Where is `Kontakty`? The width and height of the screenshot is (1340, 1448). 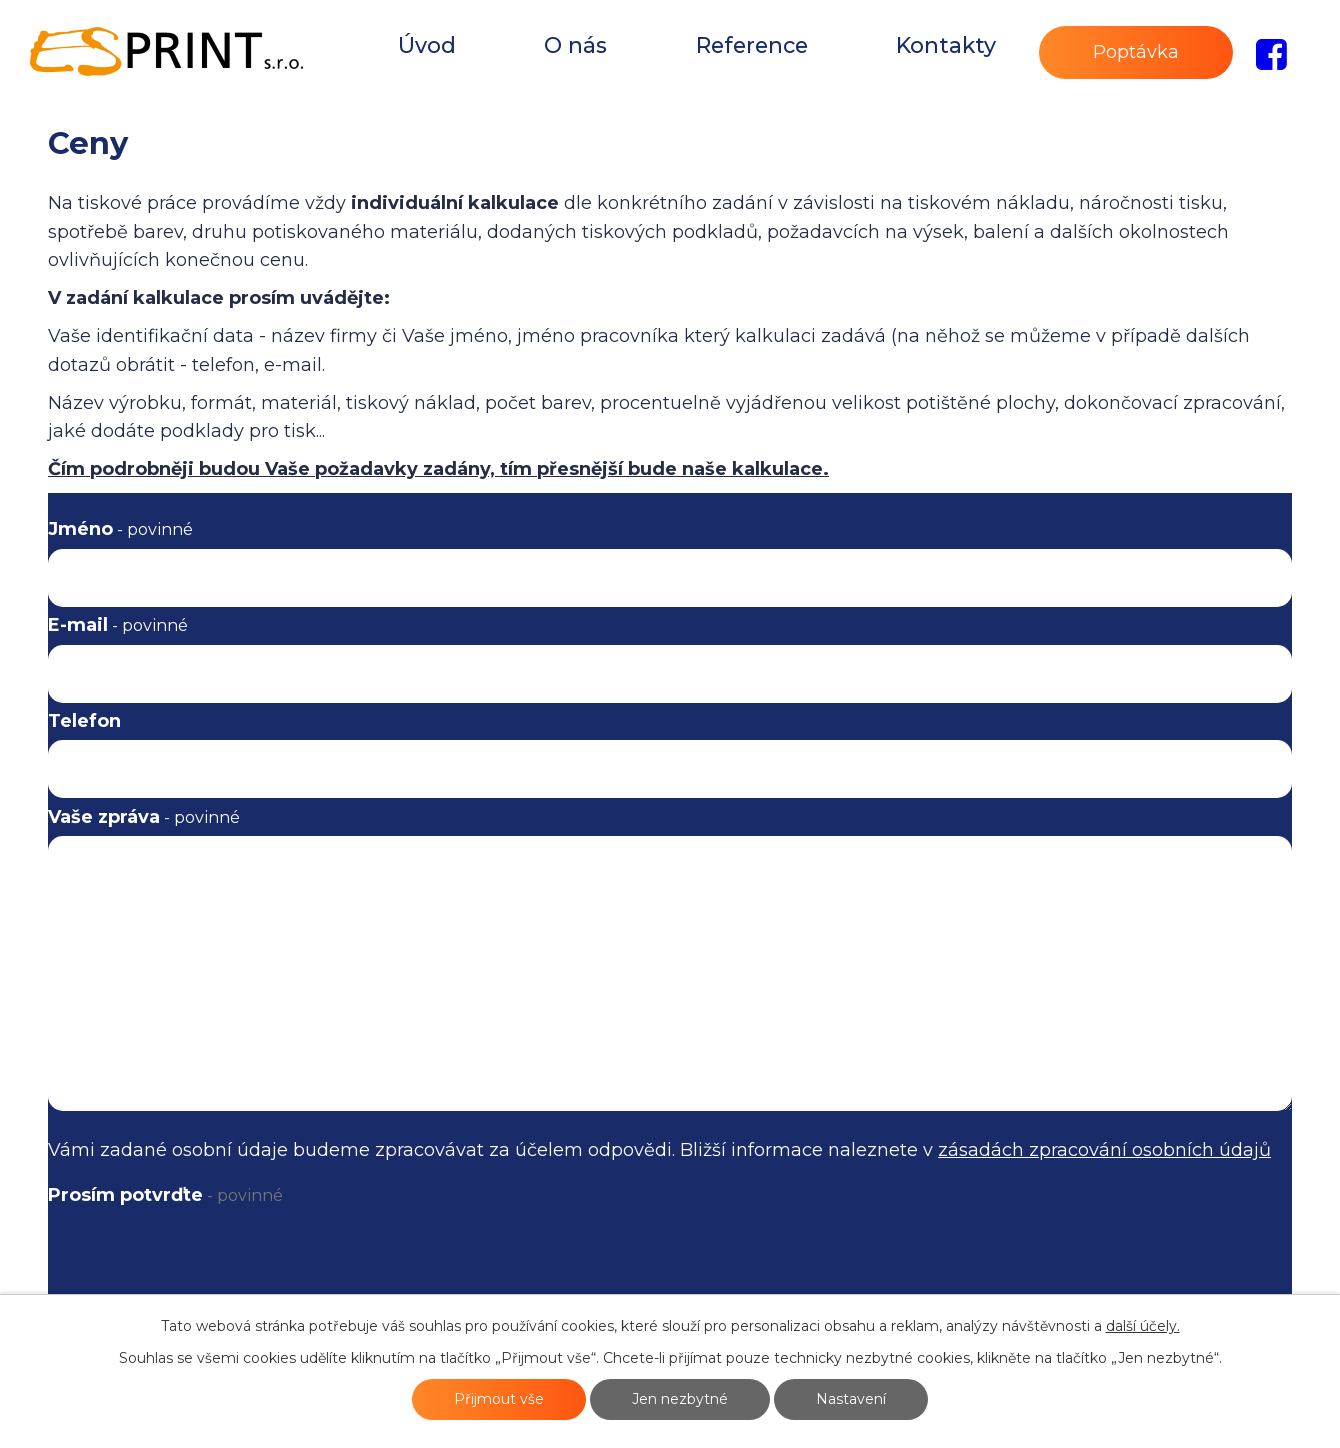
Kontakty is located at coordinates (946, 45).